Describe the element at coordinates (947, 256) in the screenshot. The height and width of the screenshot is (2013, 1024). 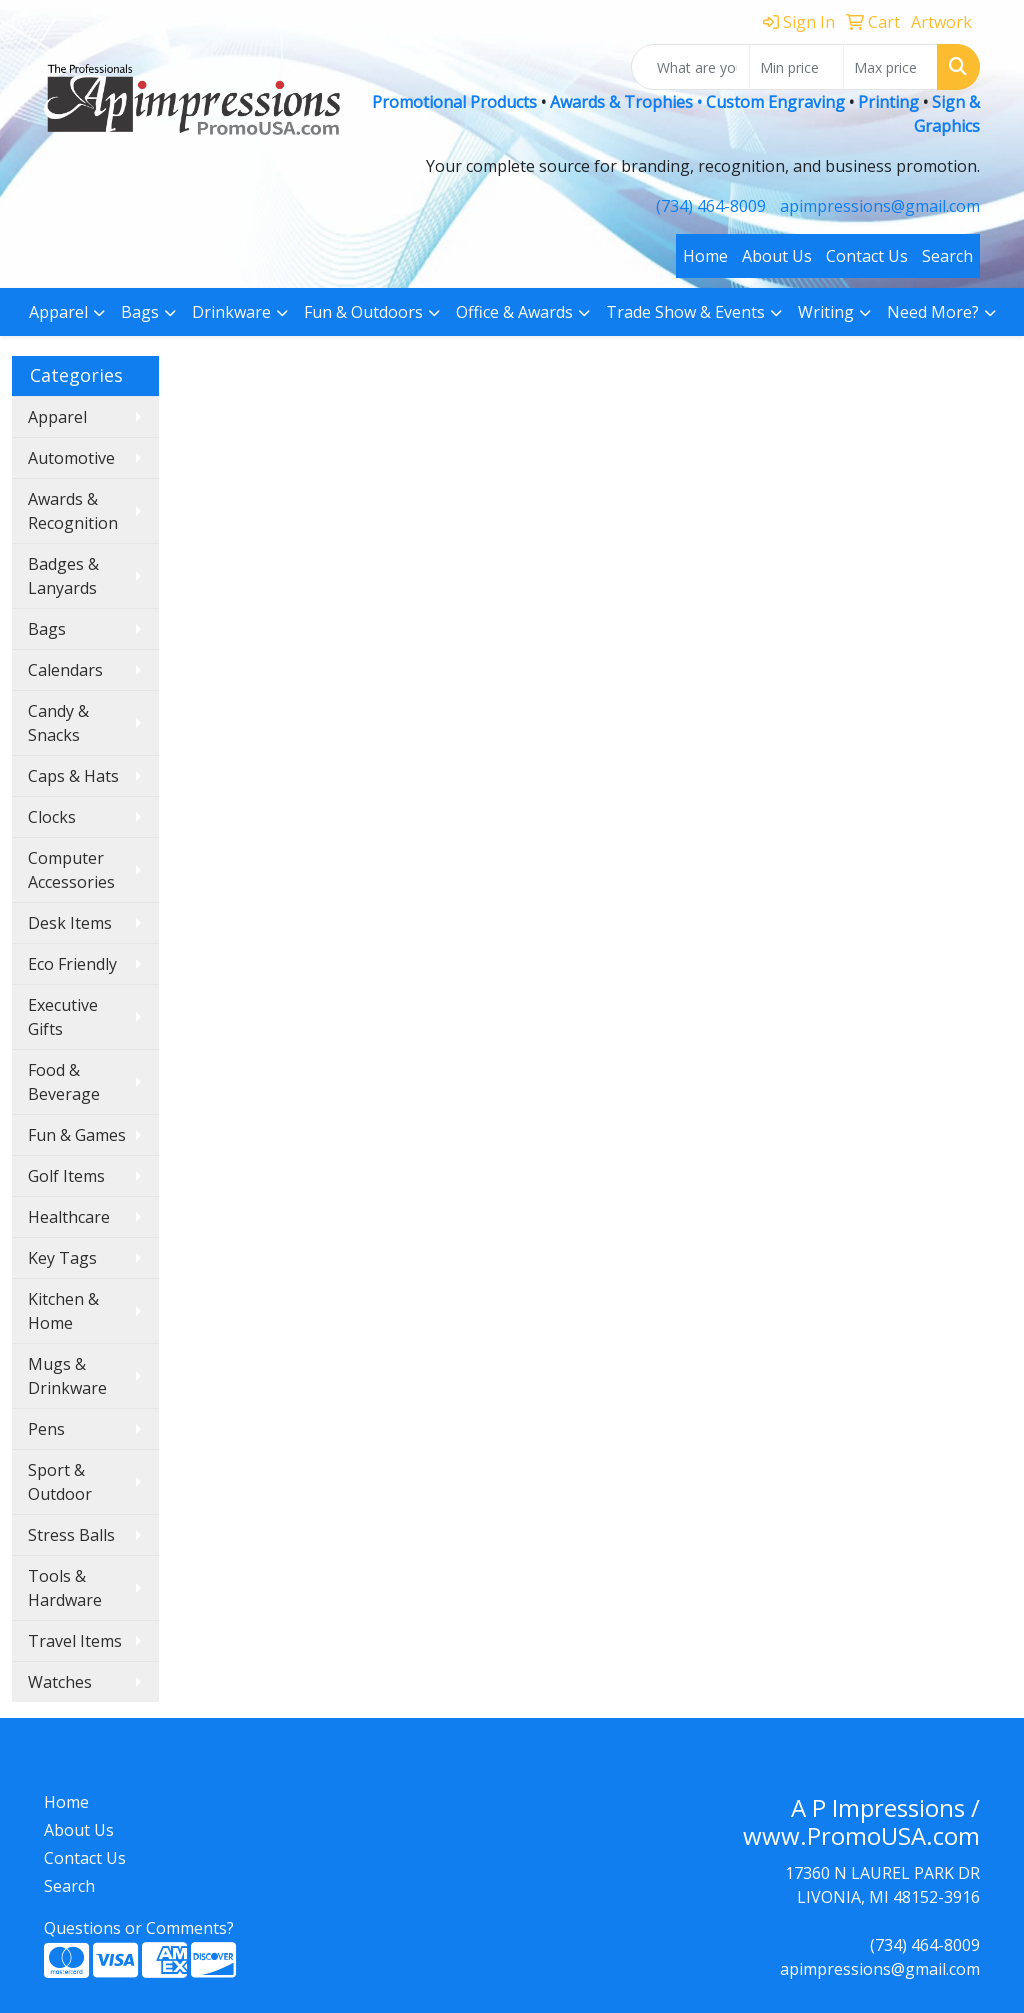
I see `Search` at that location.